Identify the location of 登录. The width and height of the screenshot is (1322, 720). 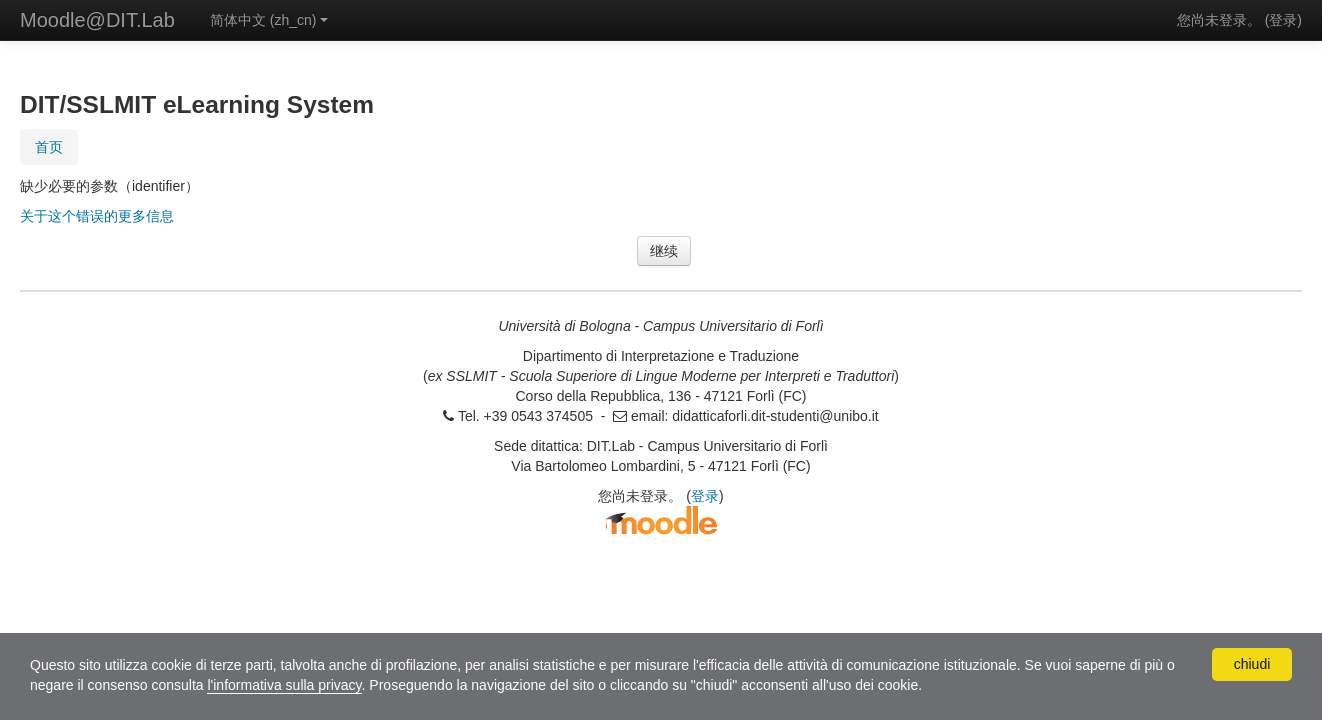
(1283, 20).